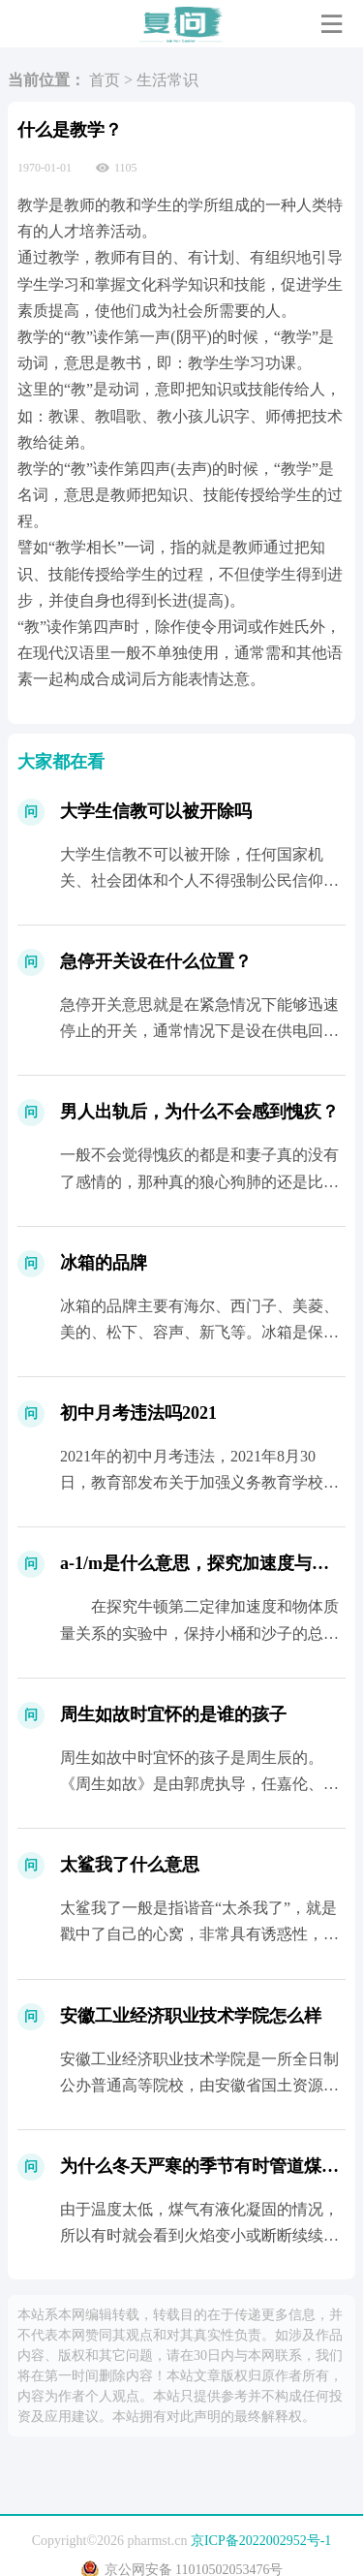 The height and width of the screenshot is (2576, 363). What do you see at coordinates (199, 1181) in the screenshot?
I see `一般不会觉得愧疚的都是和妻子真的没有了感情的，那种真的狼心狗肺的还是比较少的，正常都会觉得愧疚...` at bounding box center [199, 1181].